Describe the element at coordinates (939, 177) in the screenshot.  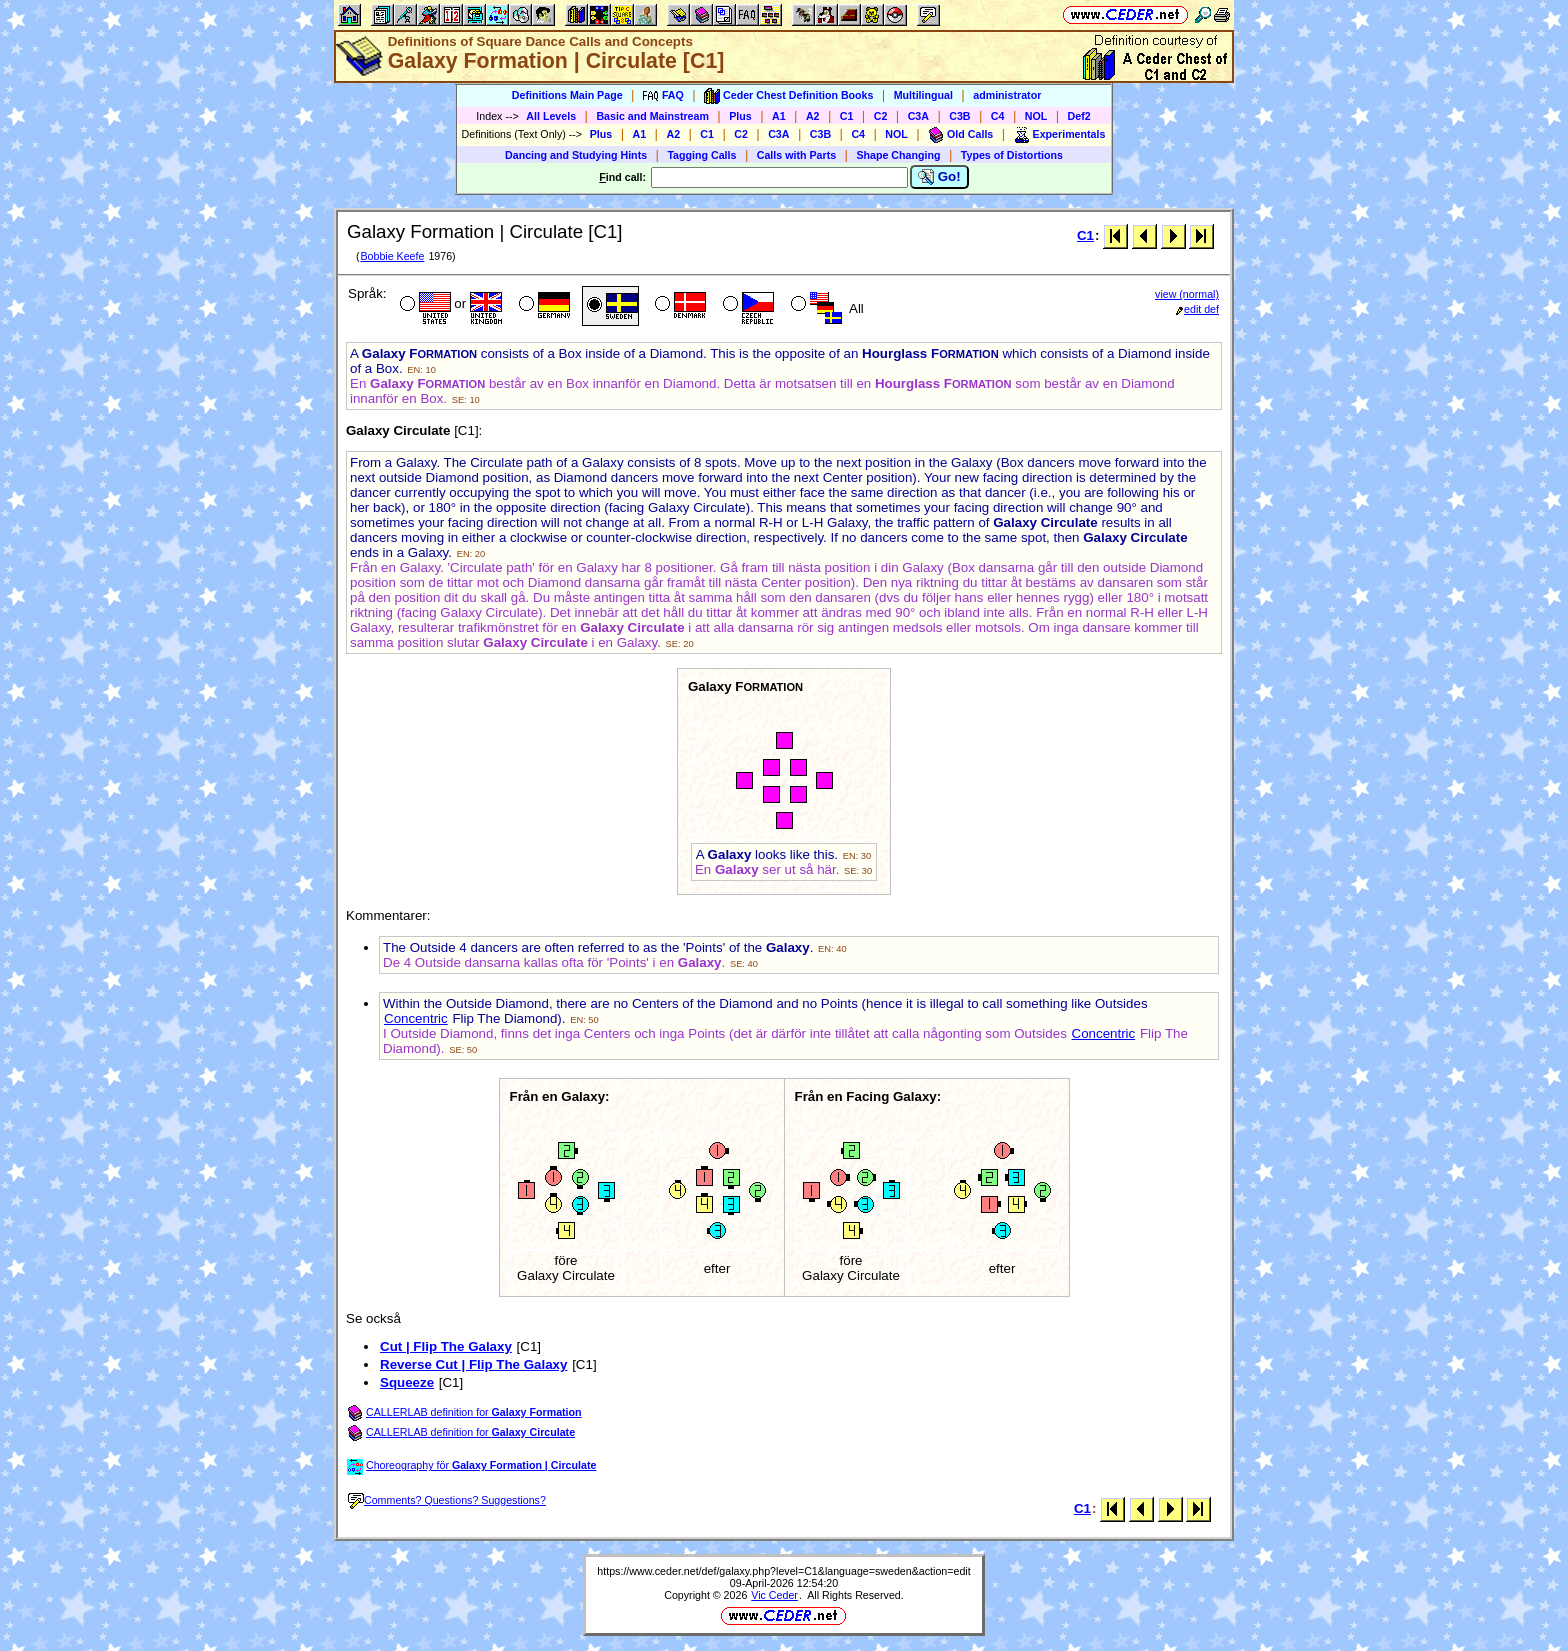
I see `Go!` at that location.